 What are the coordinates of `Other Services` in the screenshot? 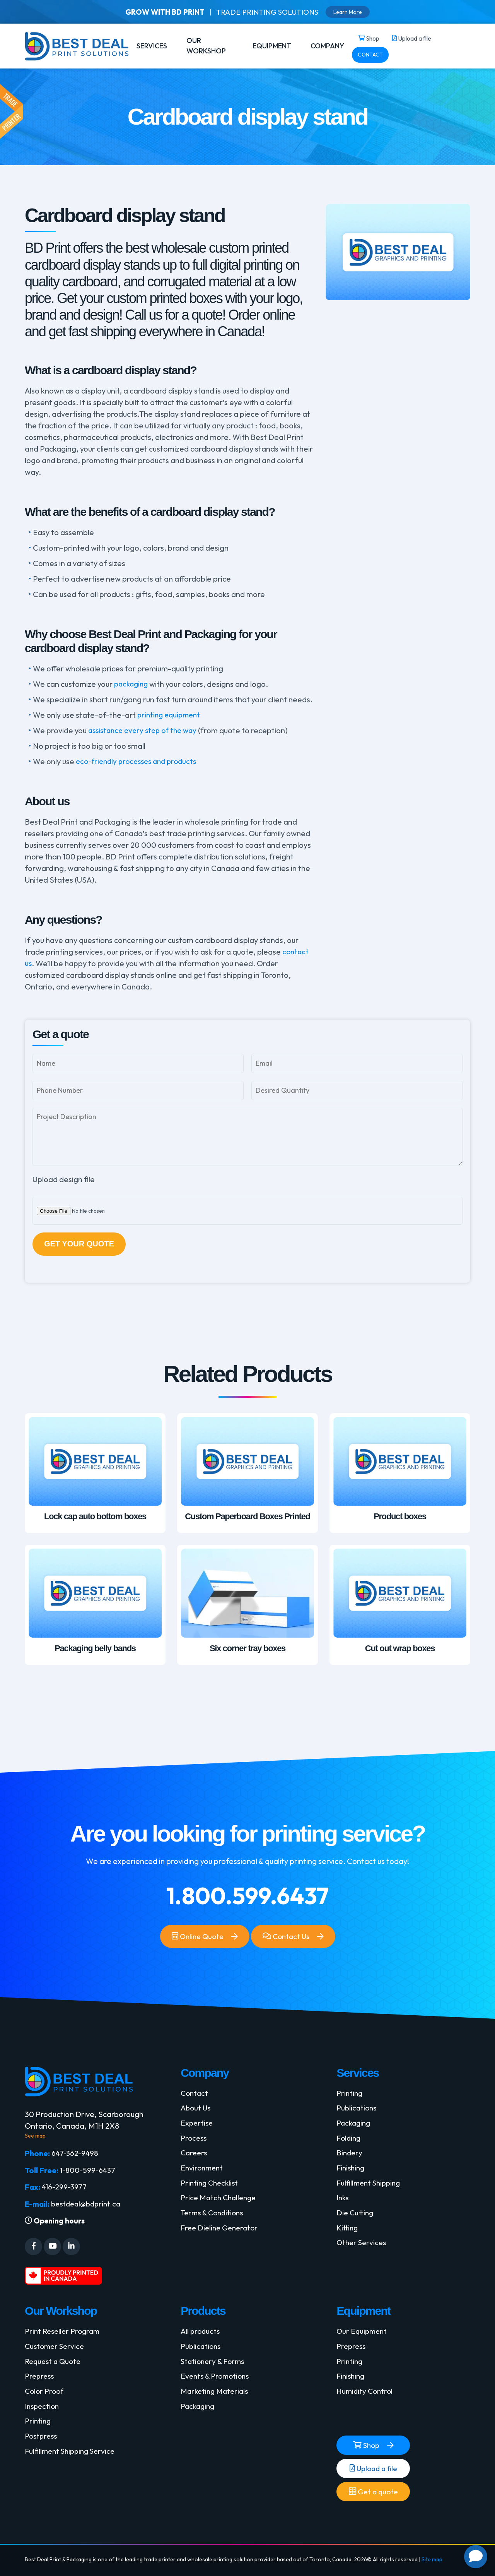 It's located at (362, 2249).